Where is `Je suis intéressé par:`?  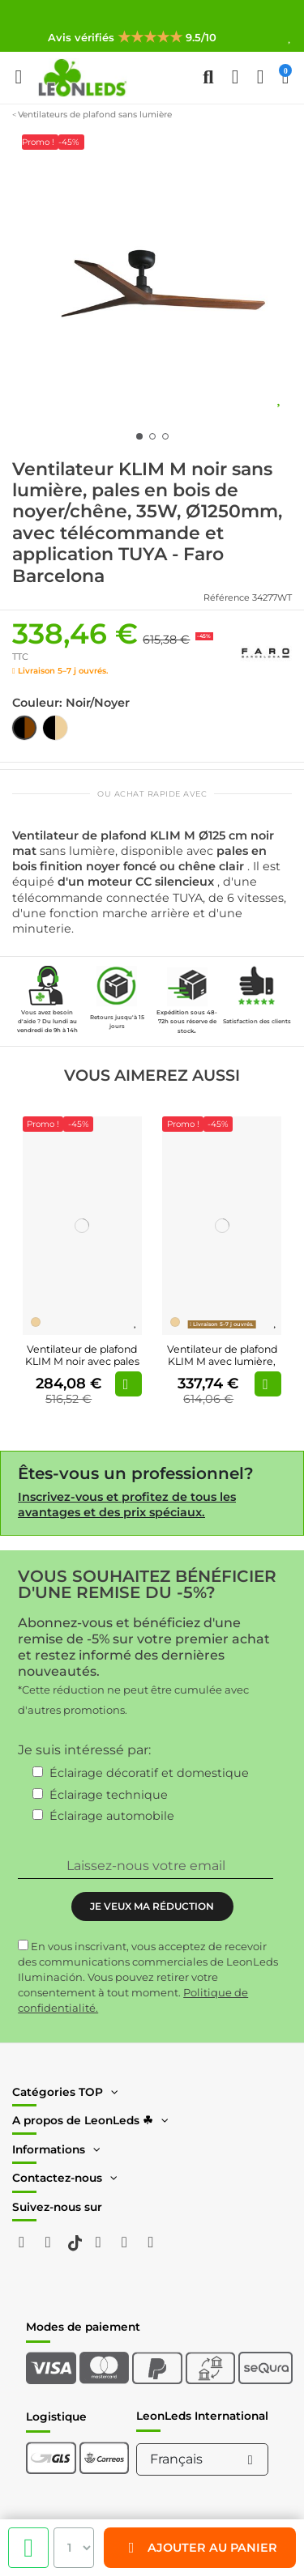 Je suis intéressé par: is located at coordinates (84, 1750).